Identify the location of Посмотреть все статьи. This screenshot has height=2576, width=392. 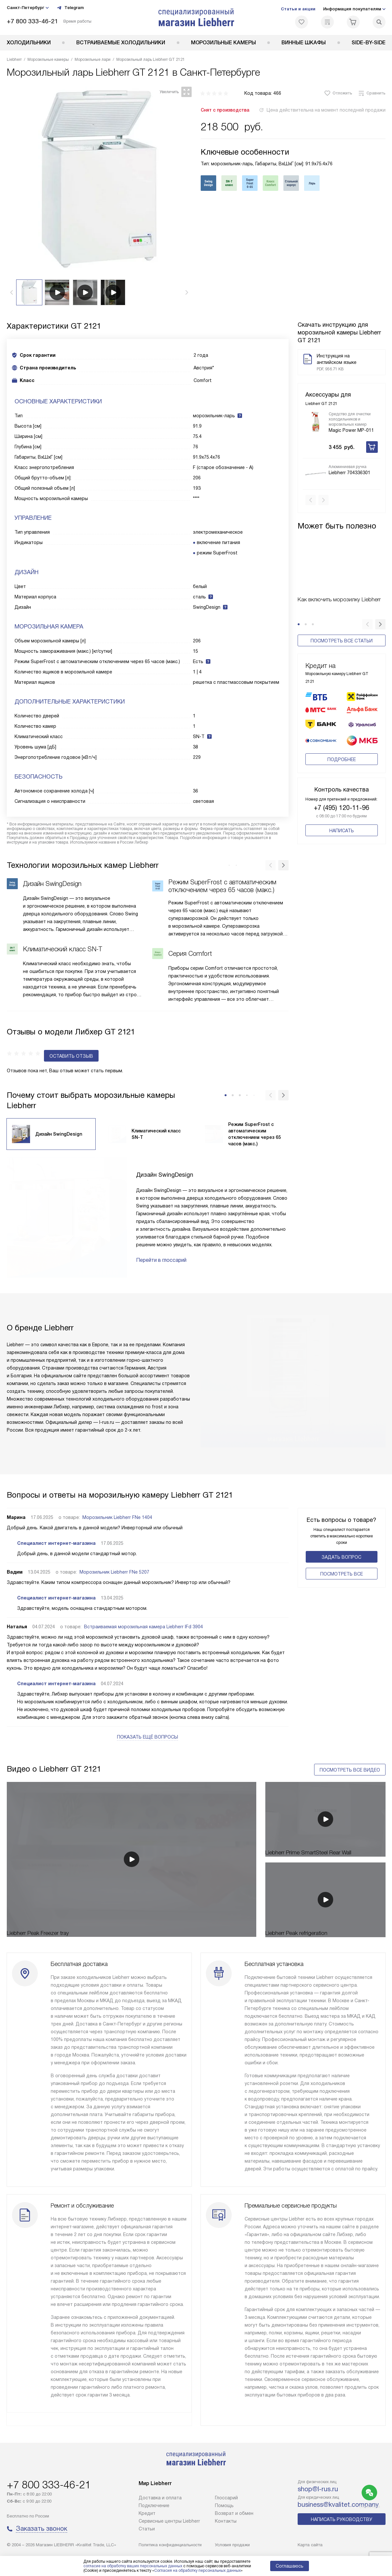
(342, 630).